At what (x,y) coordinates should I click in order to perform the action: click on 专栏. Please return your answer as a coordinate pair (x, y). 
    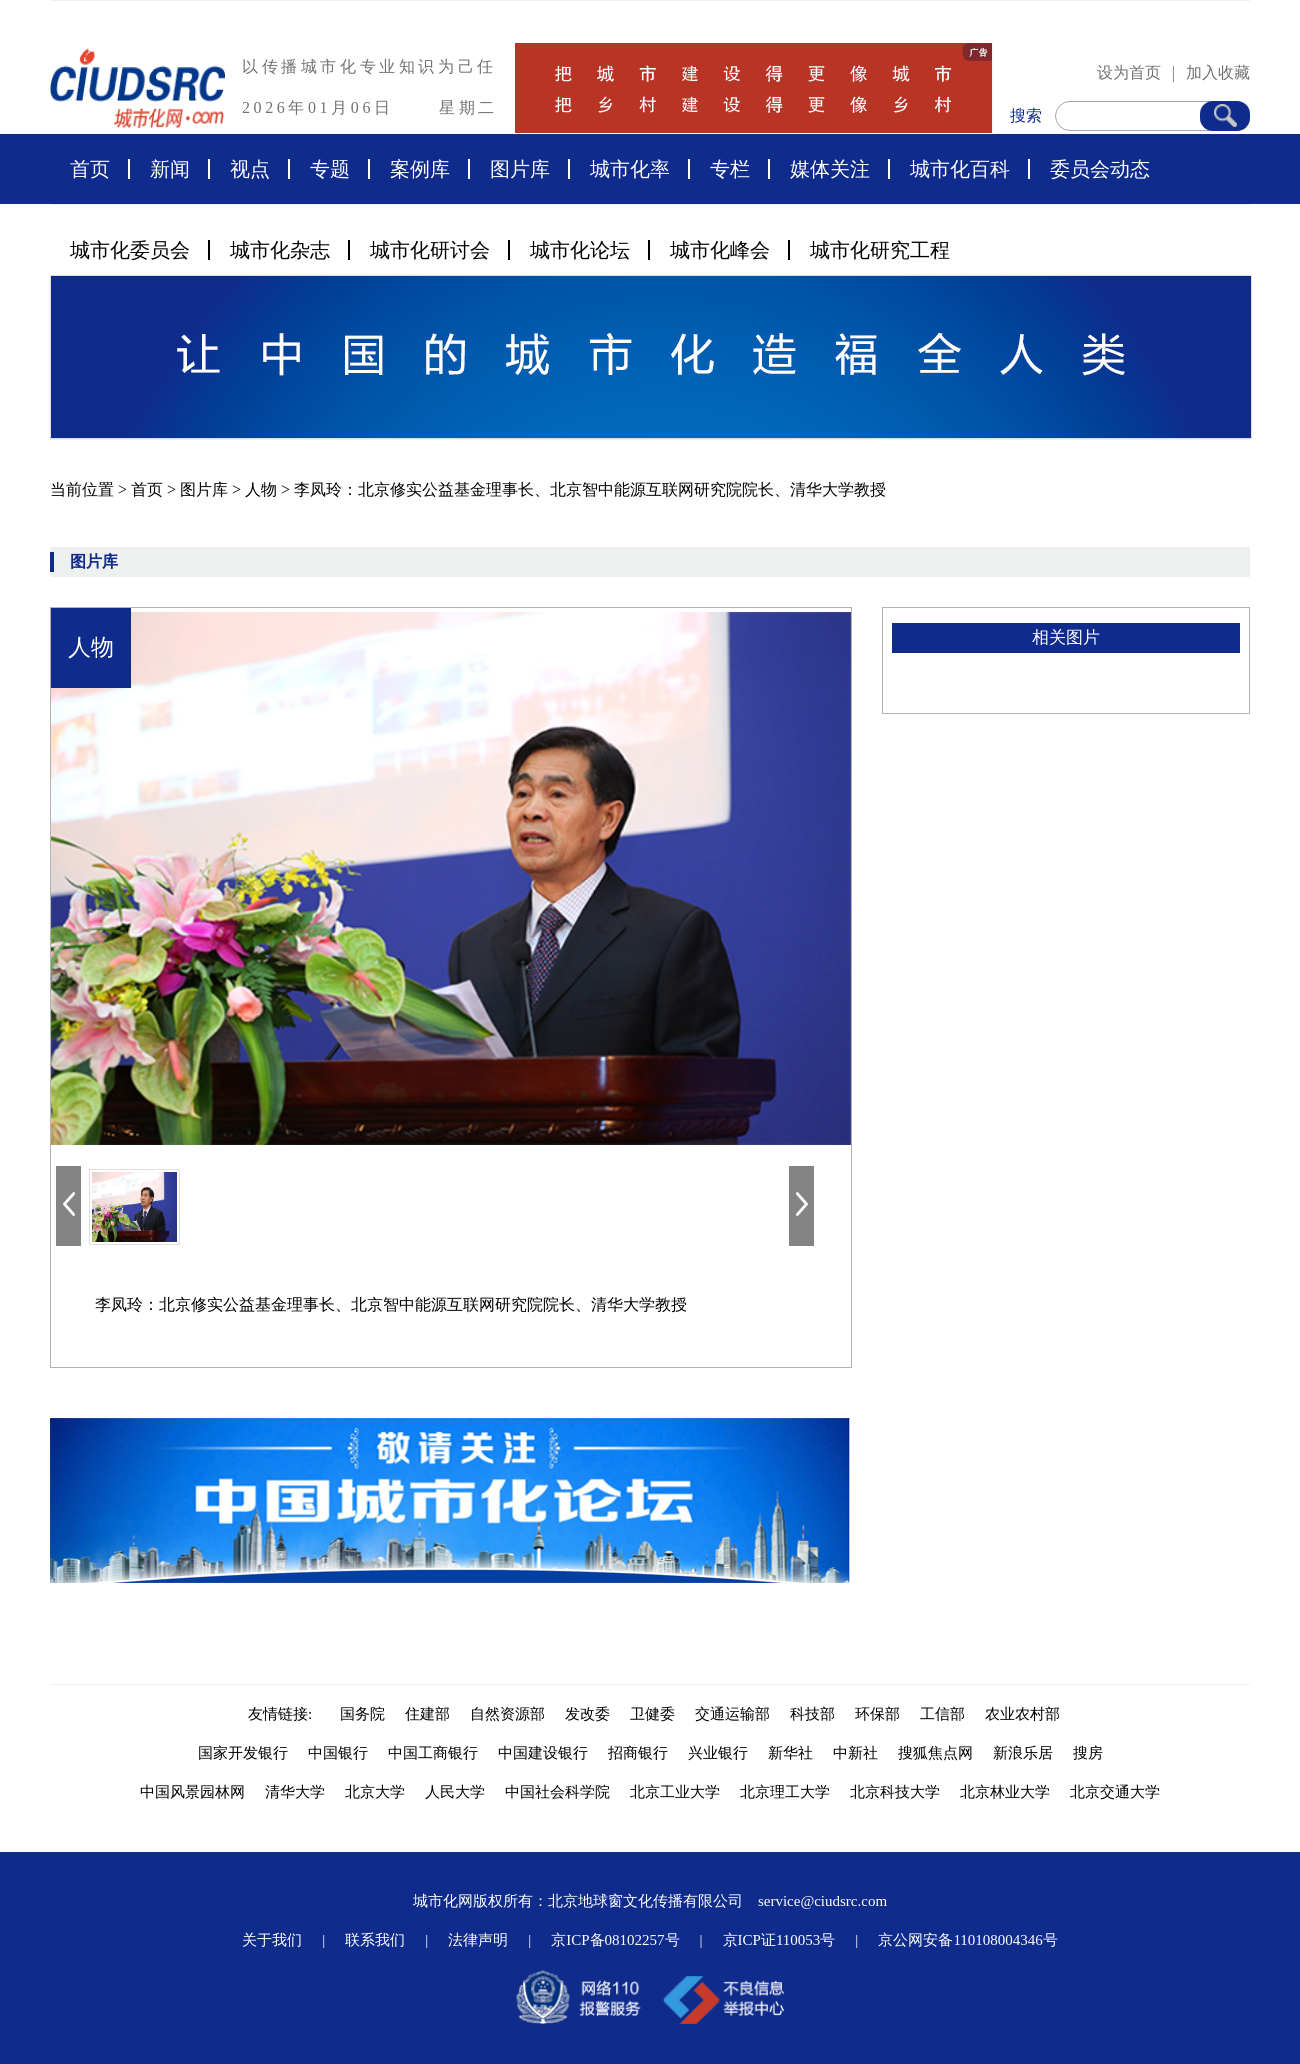
    Looking at the image, I should click on (730, 169).